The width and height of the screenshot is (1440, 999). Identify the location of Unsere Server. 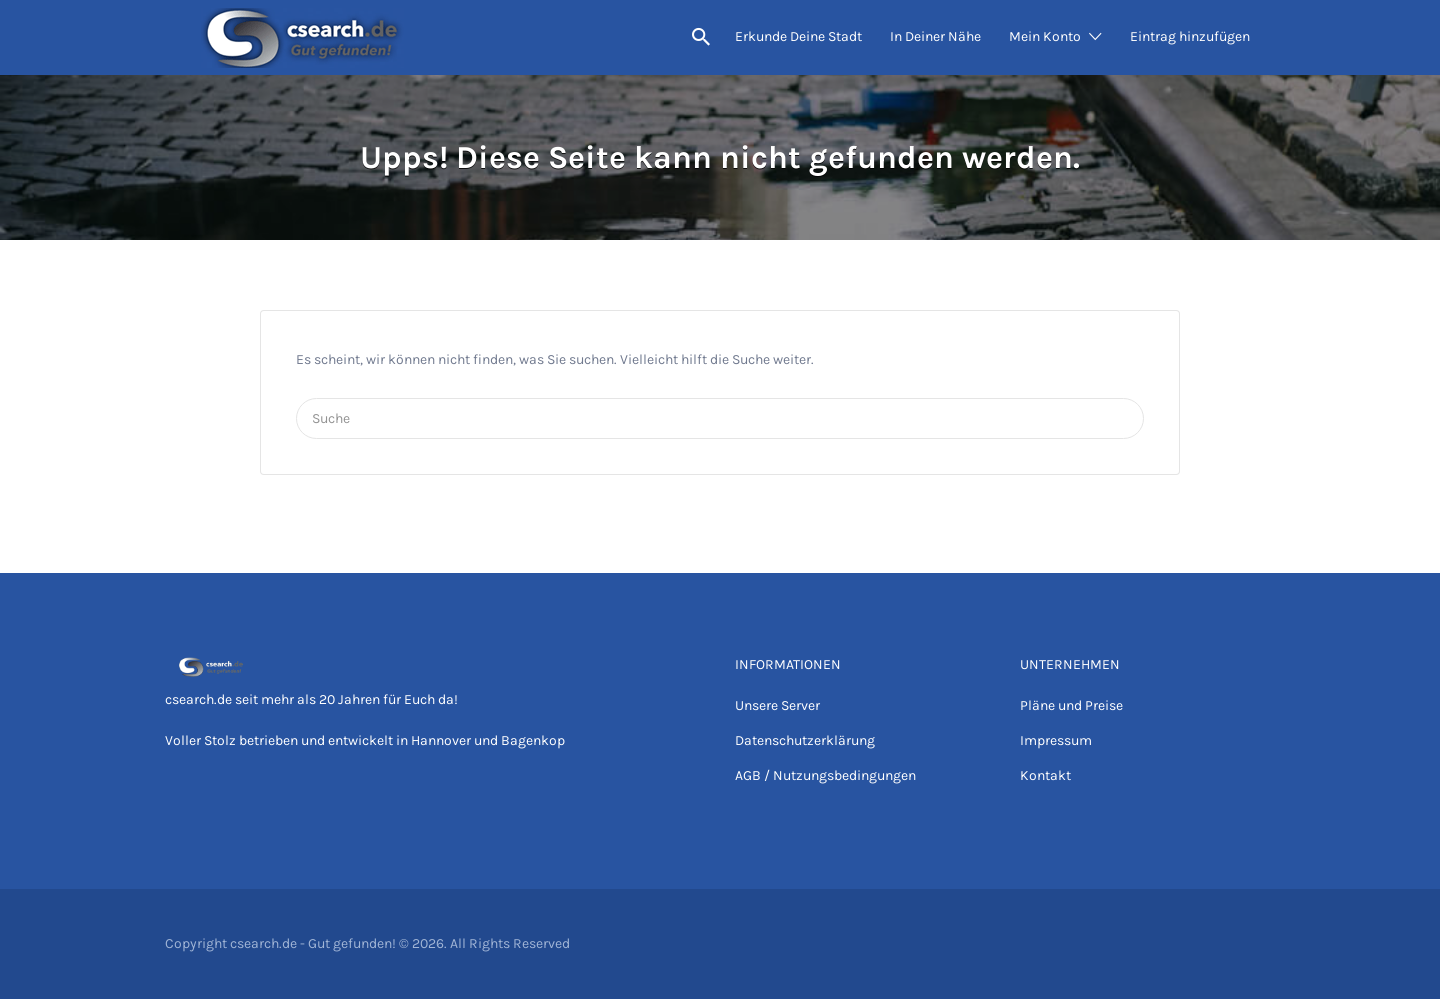
(777, 705).